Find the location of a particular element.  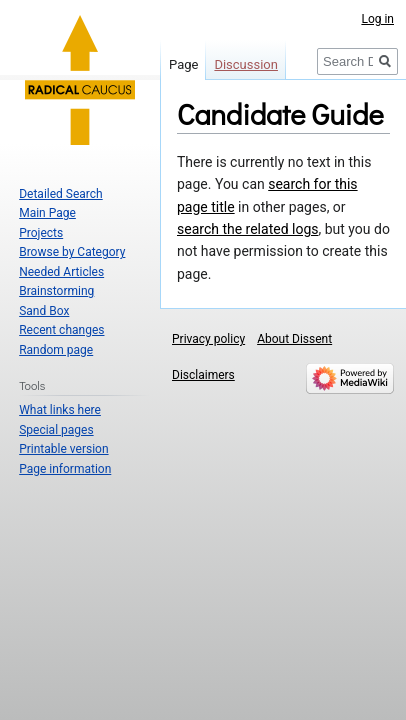

Sand Box is located at coordinates (44, 311).